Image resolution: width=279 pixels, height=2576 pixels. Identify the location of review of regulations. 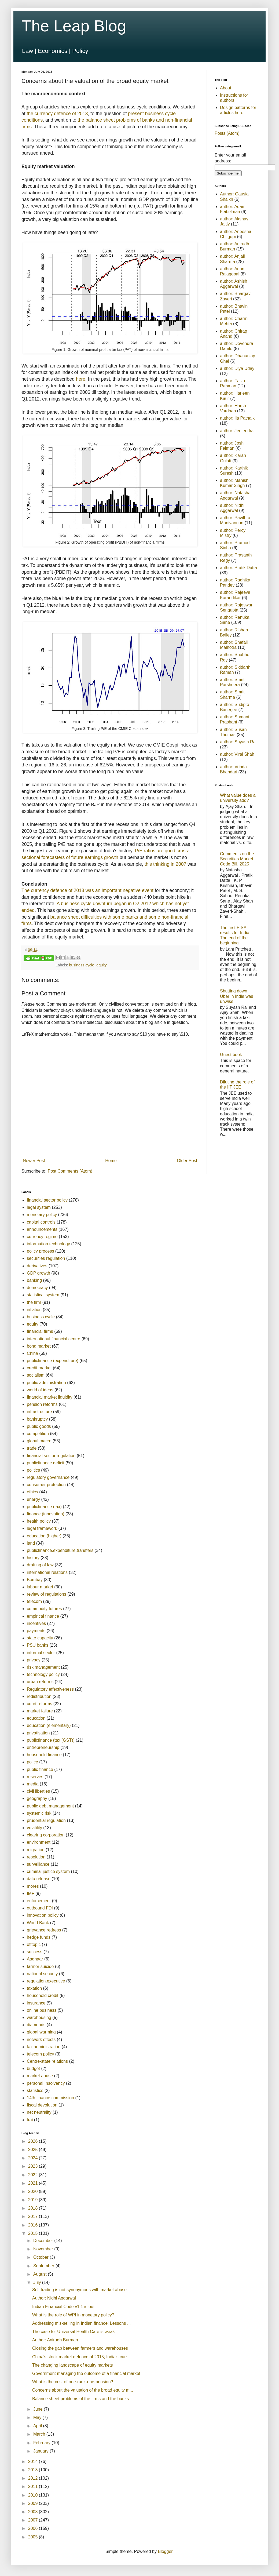
(46, 1594).